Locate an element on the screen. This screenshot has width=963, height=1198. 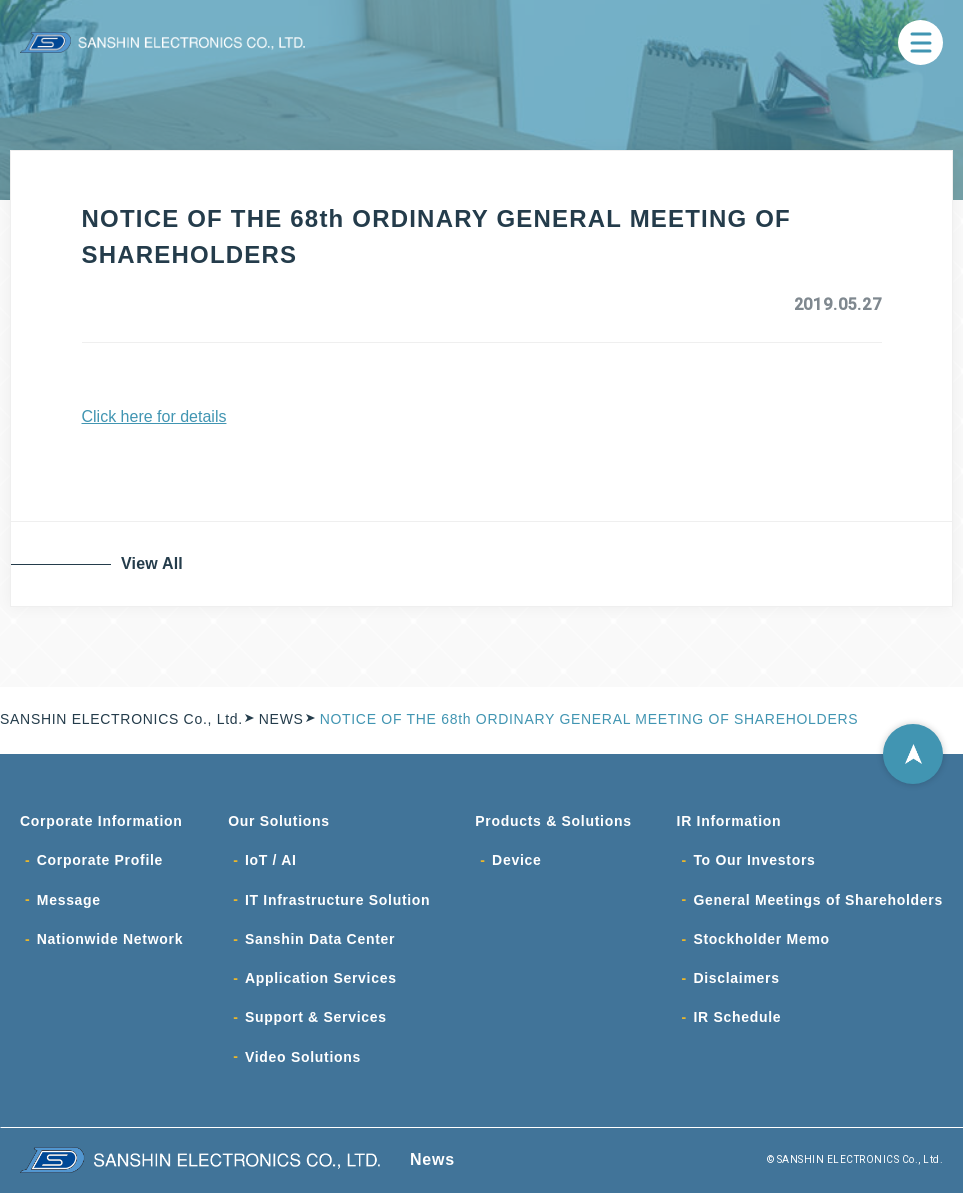
General Meetings of Shareholders is located at coordinates (818, 902).